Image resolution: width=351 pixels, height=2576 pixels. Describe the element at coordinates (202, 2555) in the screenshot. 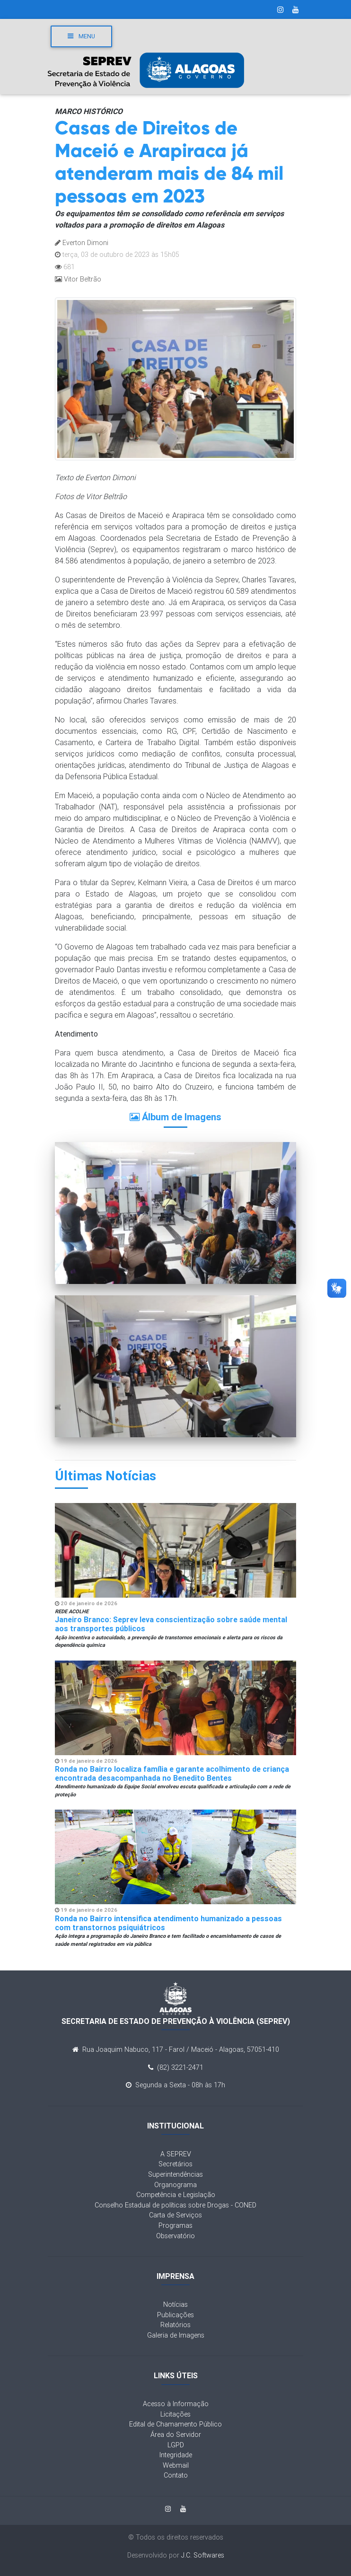

I see `J.C. Softwares` at that location.